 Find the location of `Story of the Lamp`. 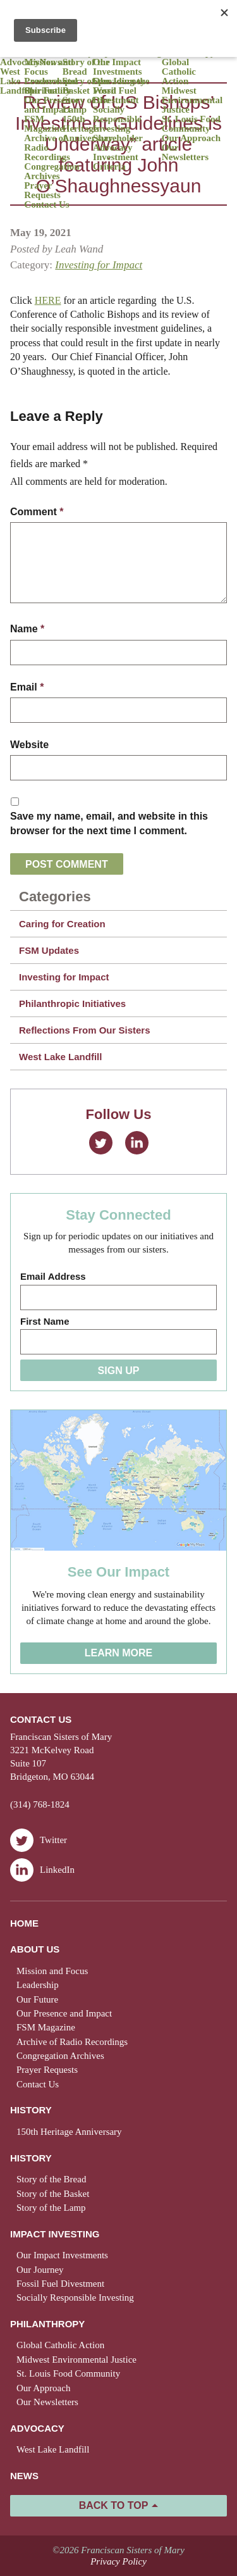

Story of the Lamp is located at coordinates (86, 105).